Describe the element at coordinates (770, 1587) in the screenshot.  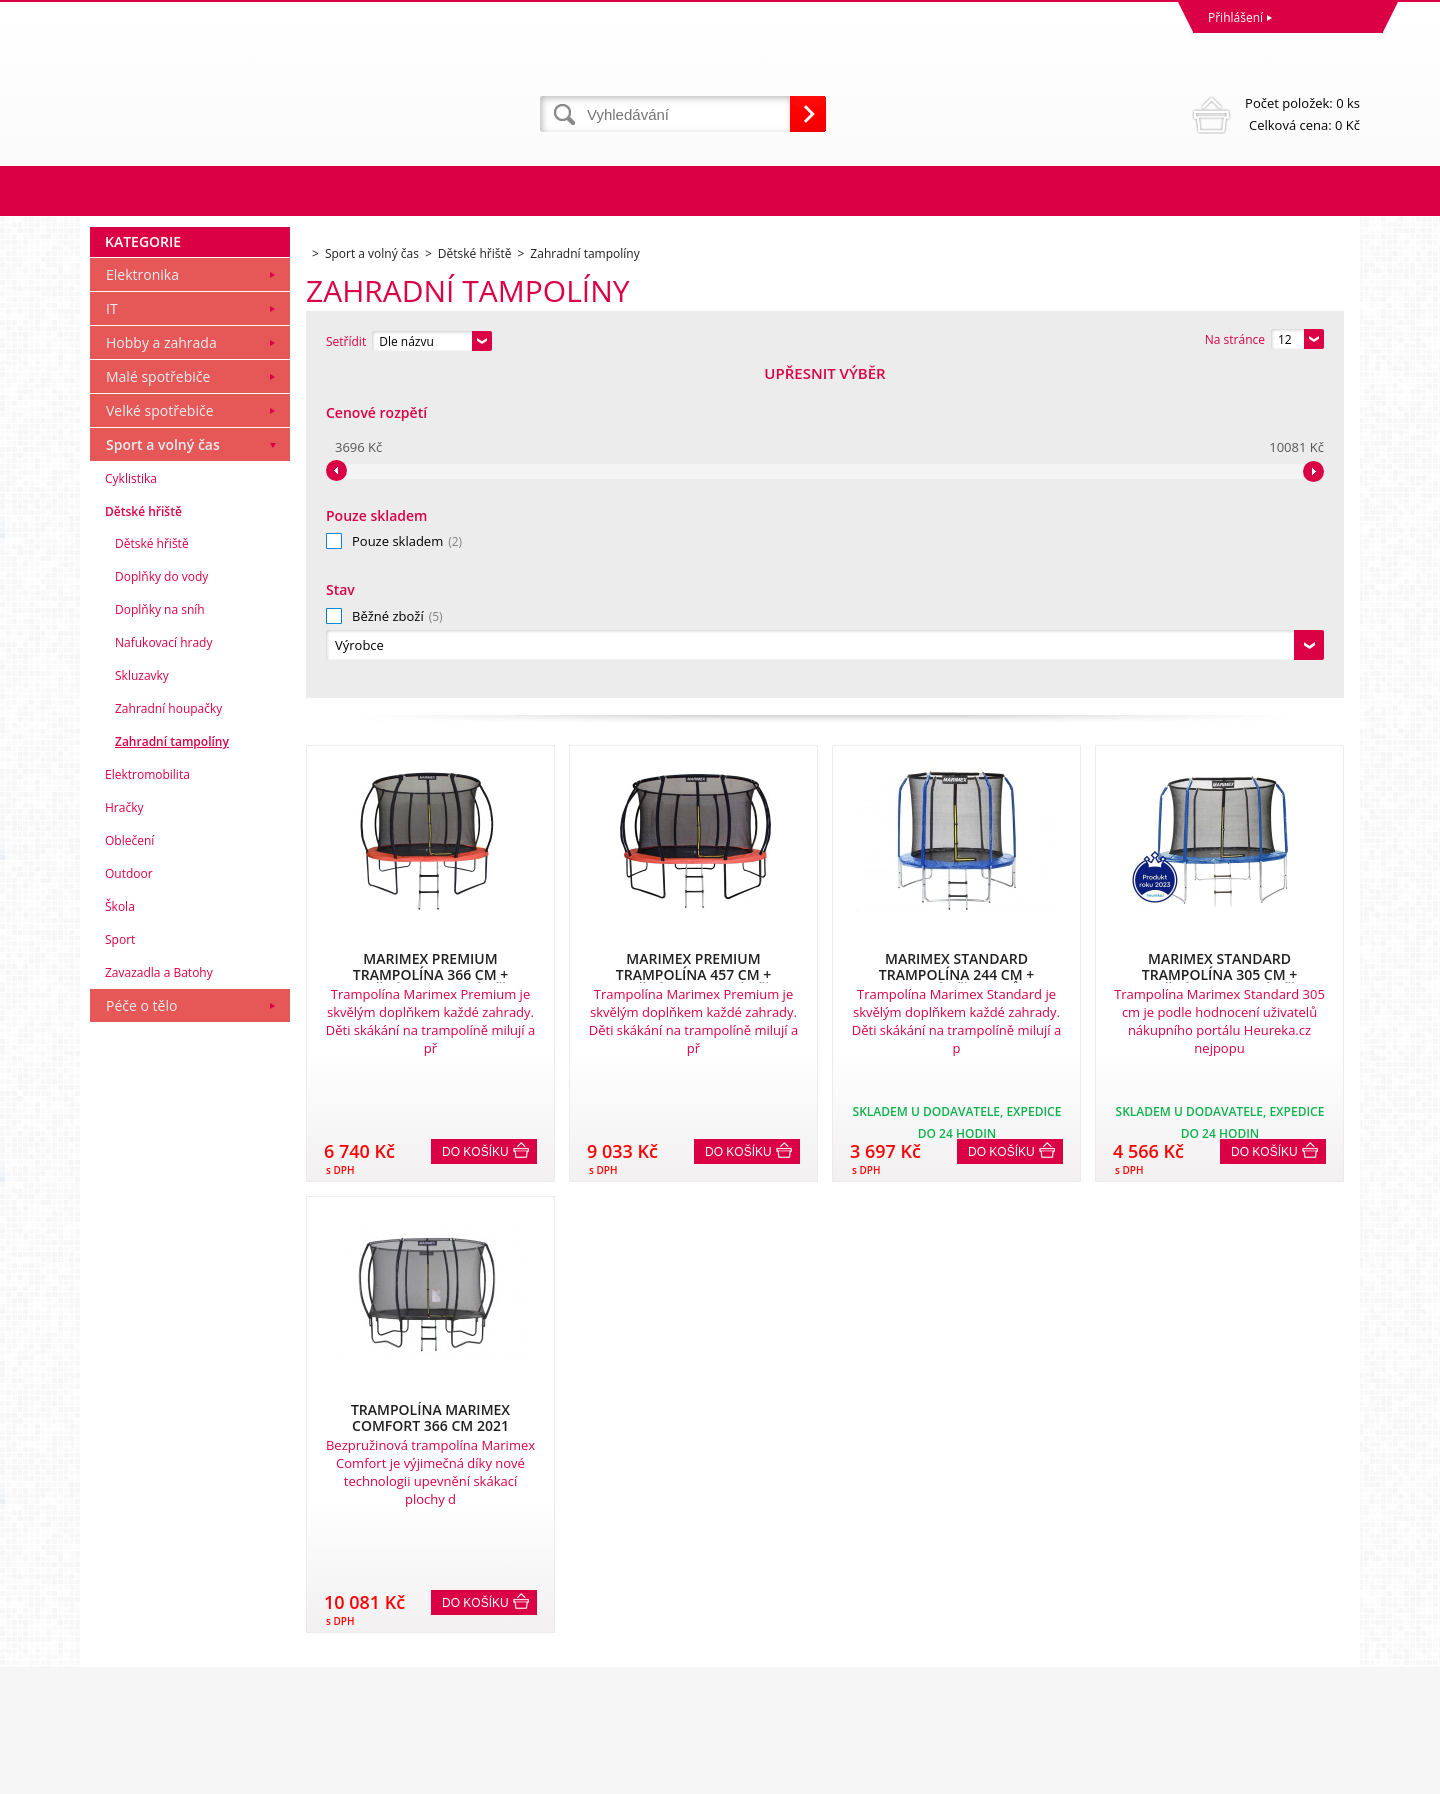
I see `Naše zkušenosti` at that location.